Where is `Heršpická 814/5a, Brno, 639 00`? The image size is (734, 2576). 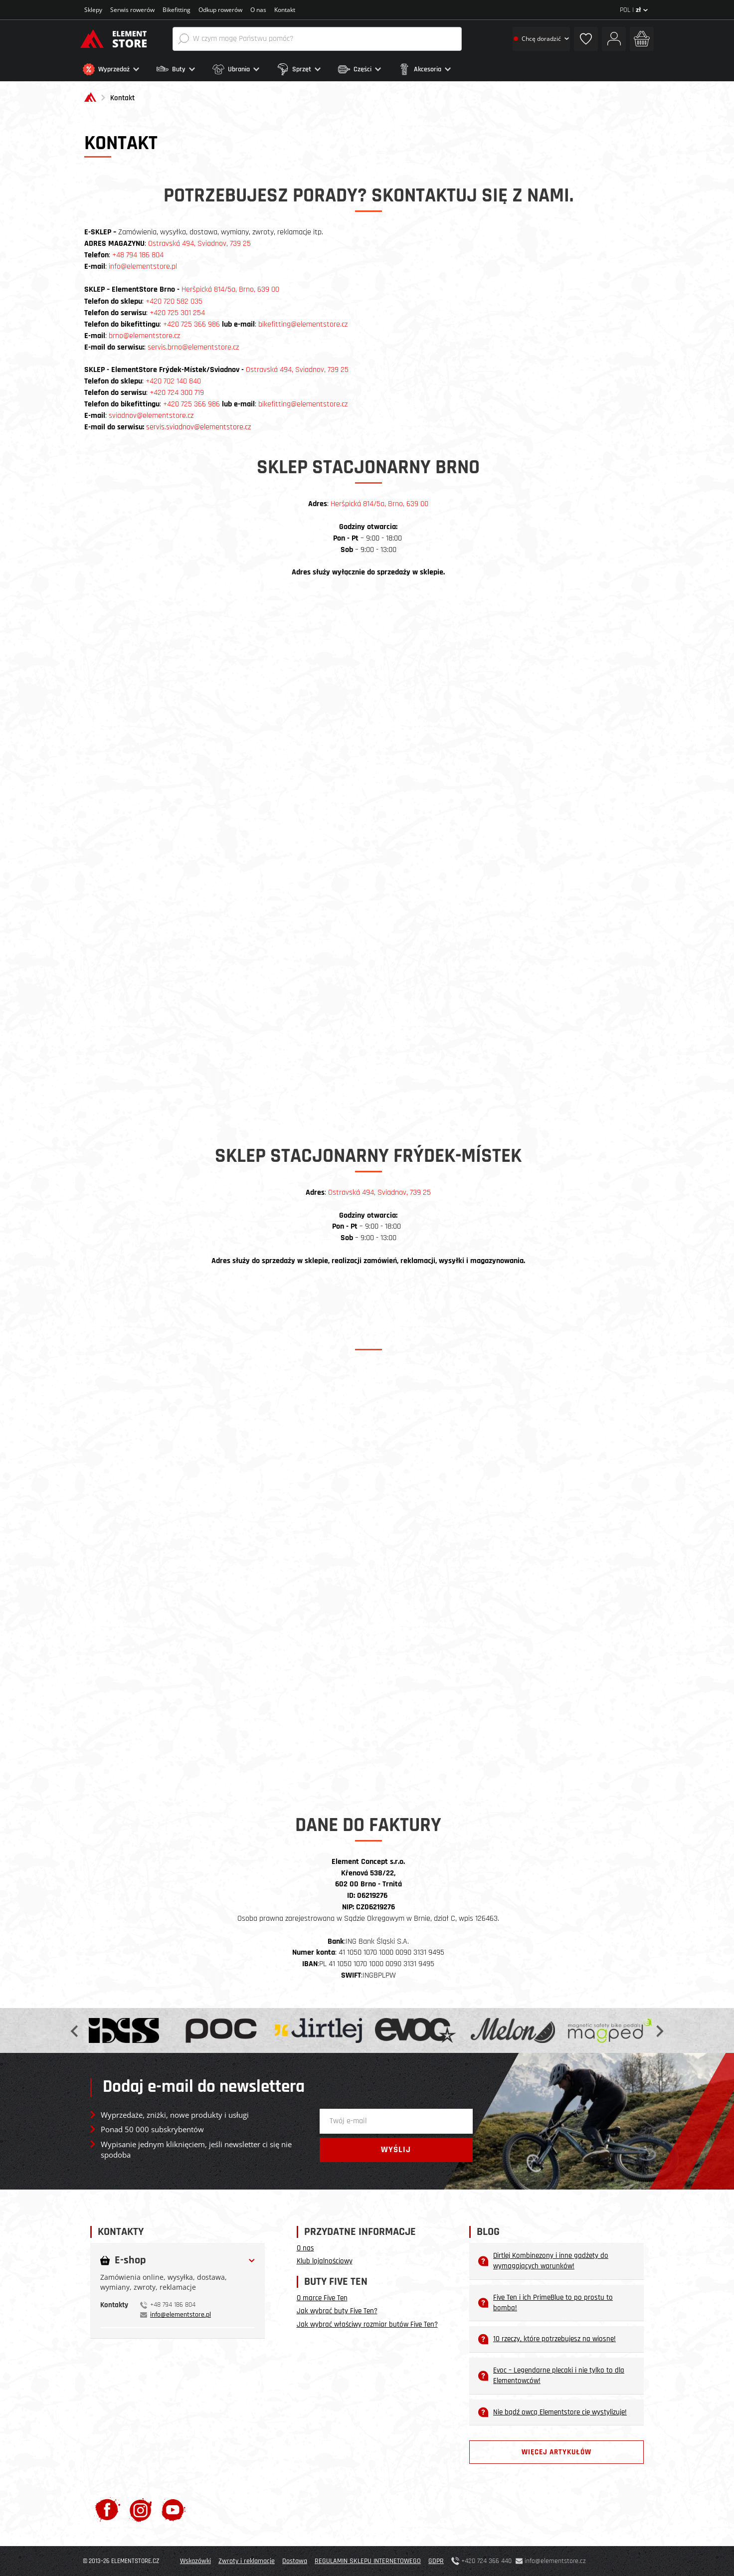
Heršpická 814/5a, Brno, 639 00 is located at coordinates (379, 504).